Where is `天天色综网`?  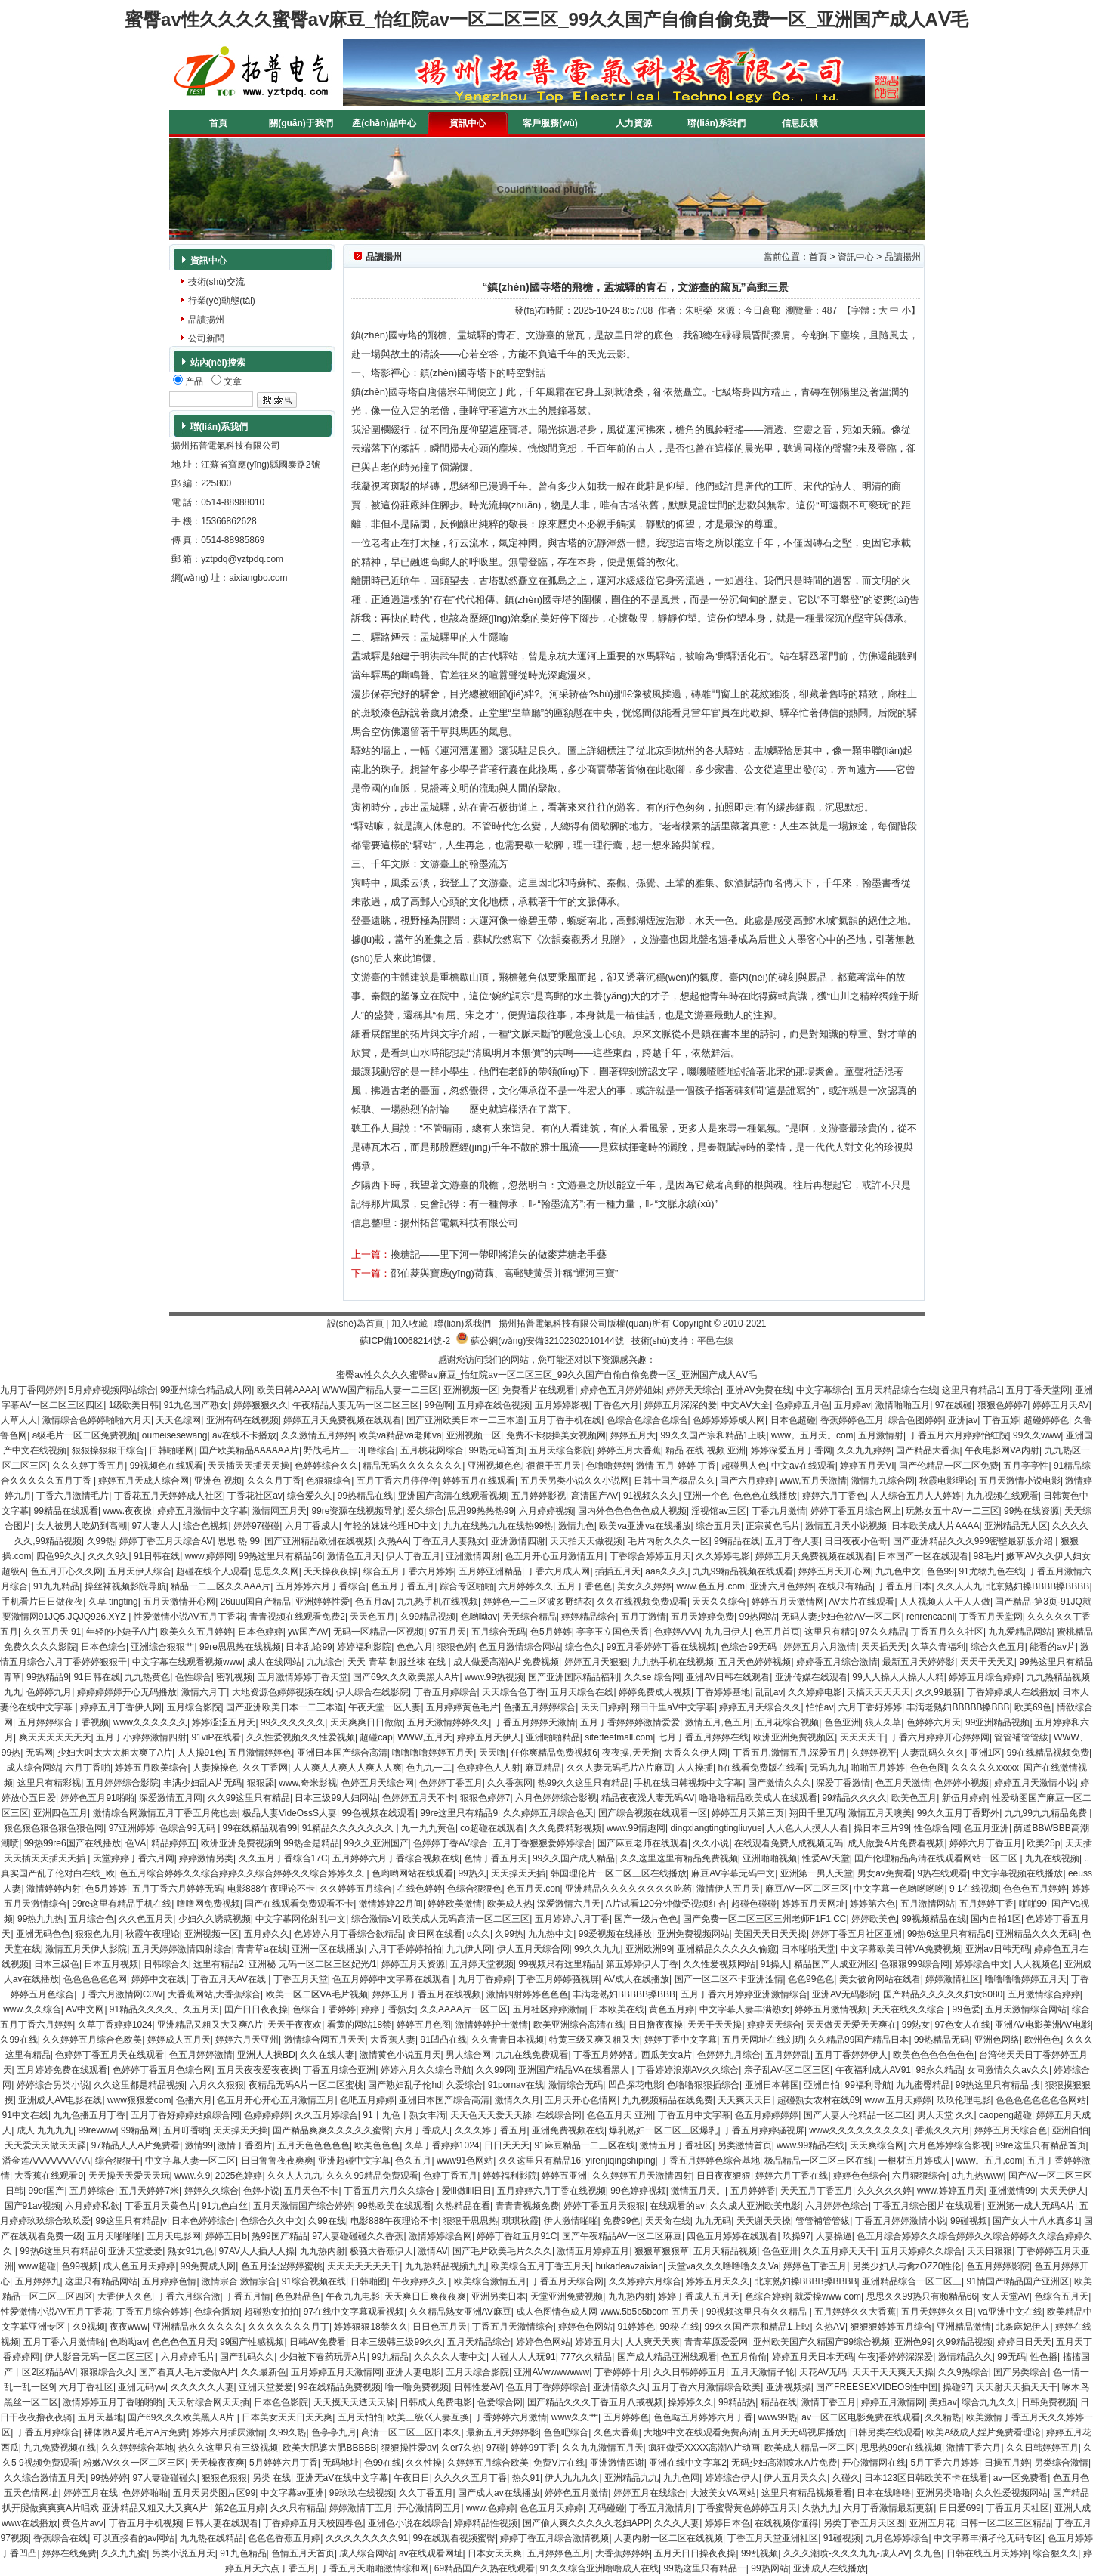 天天色综网 is located at coordinates (178, 1420).